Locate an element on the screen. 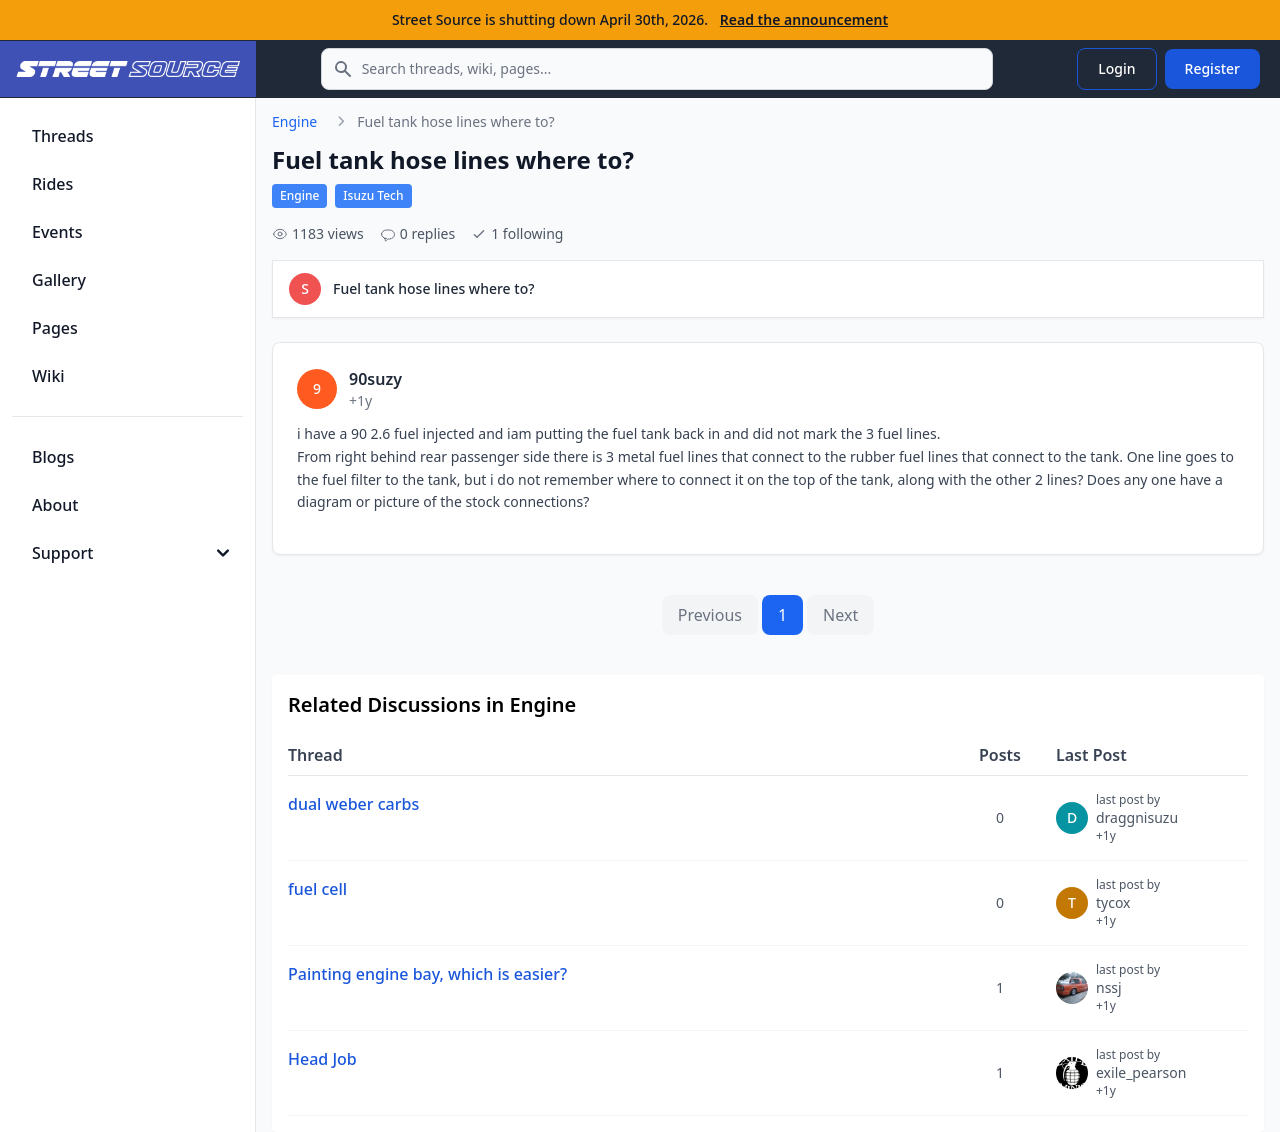  exile_pearson is located at coordinates (1141, 1081).